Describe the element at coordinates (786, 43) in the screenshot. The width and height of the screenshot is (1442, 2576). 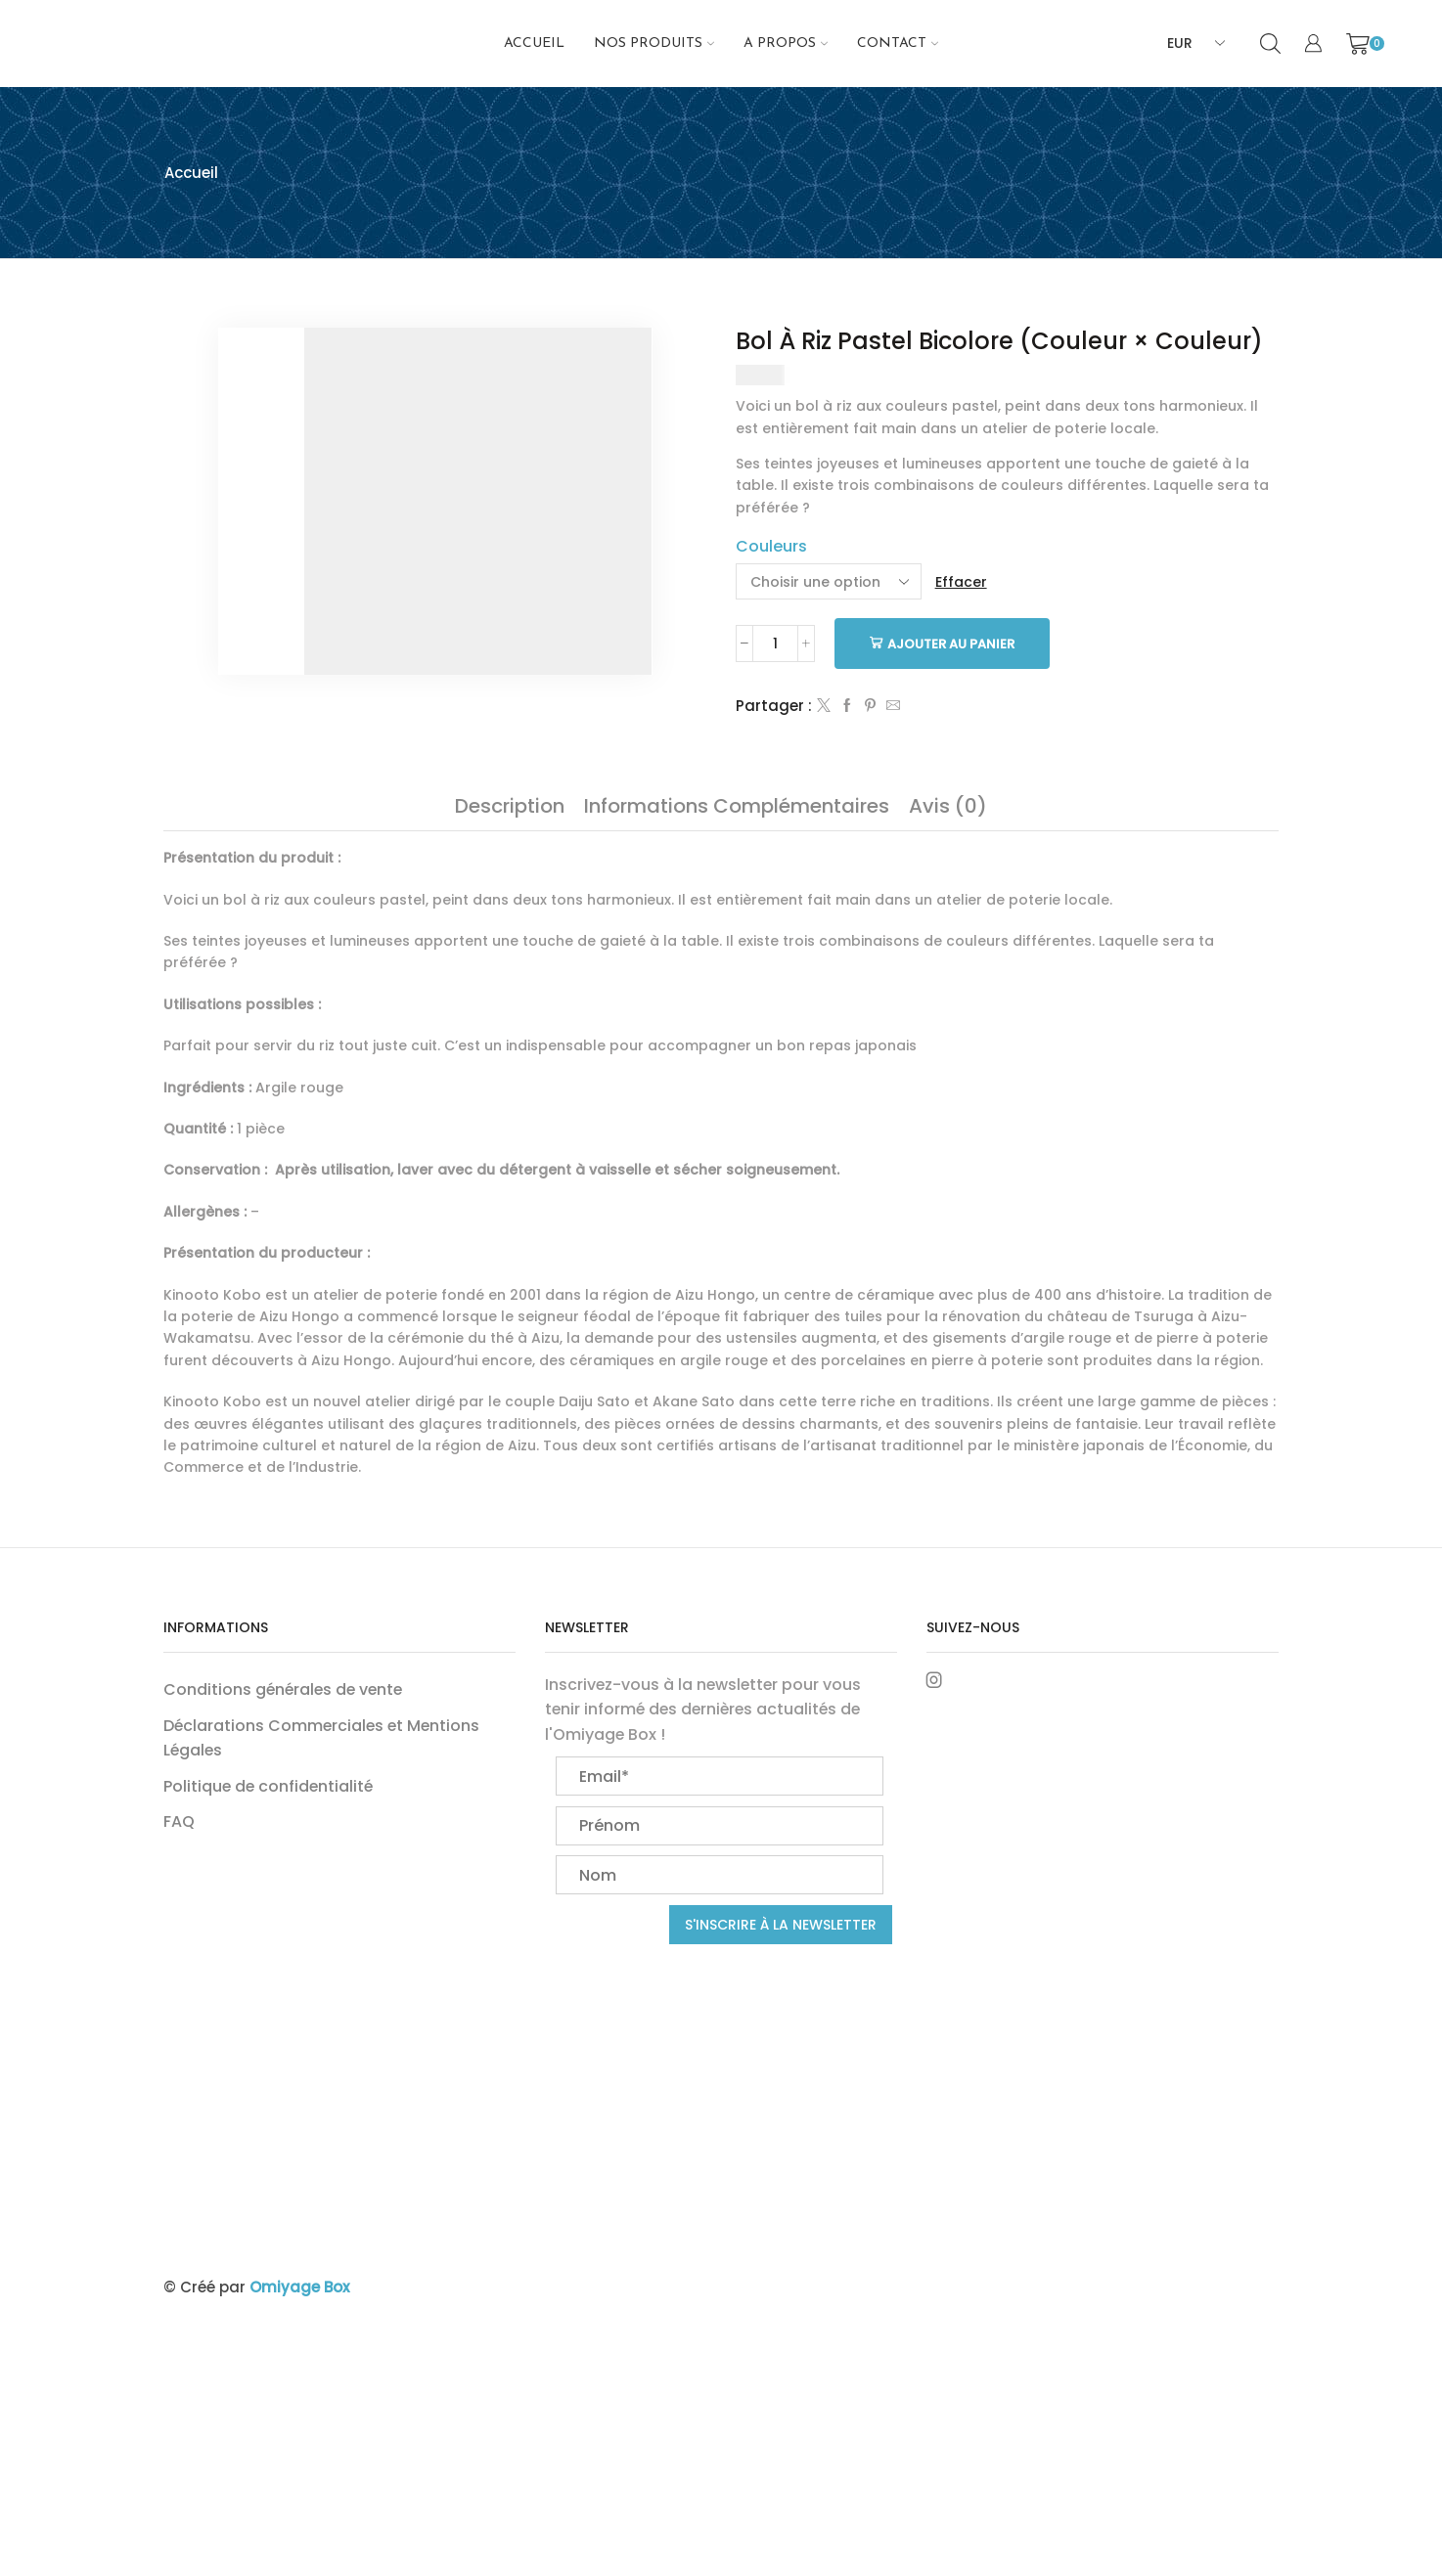
I see `A propos` at that location.